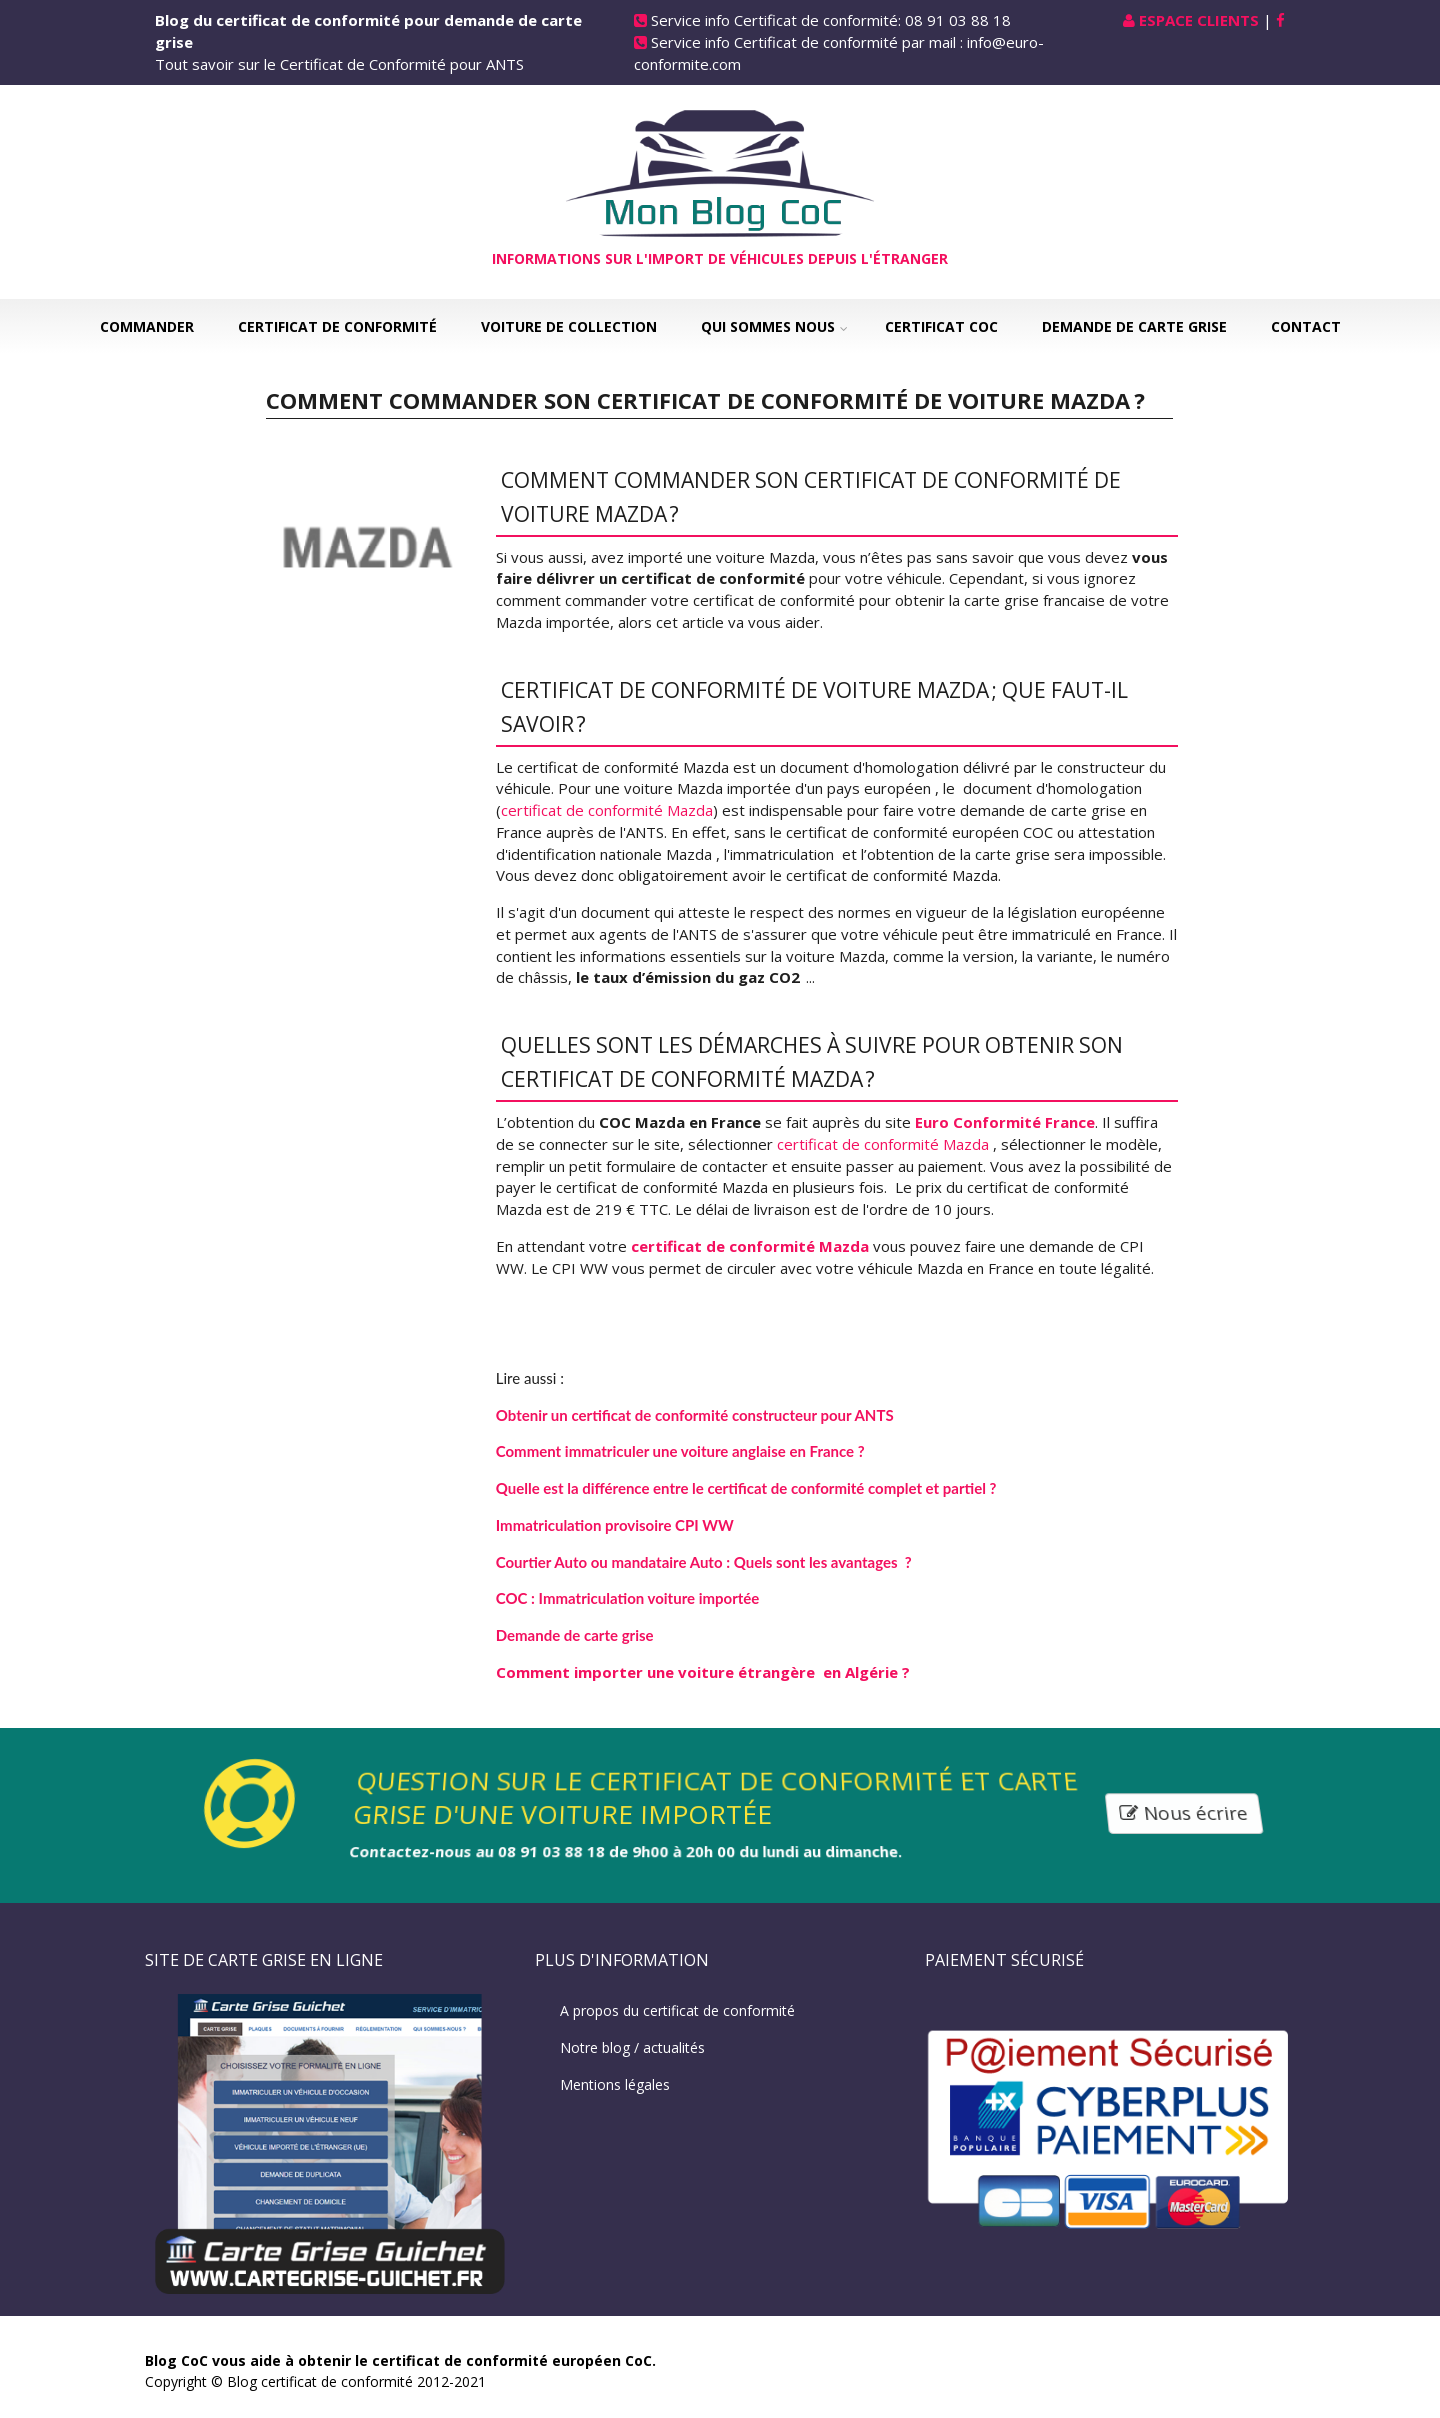 This screenshot has width=1440, height=2418. Describe the element at coordinates (632, 2047) in the screenshot. I see `Notre blog / actualités` at that location.